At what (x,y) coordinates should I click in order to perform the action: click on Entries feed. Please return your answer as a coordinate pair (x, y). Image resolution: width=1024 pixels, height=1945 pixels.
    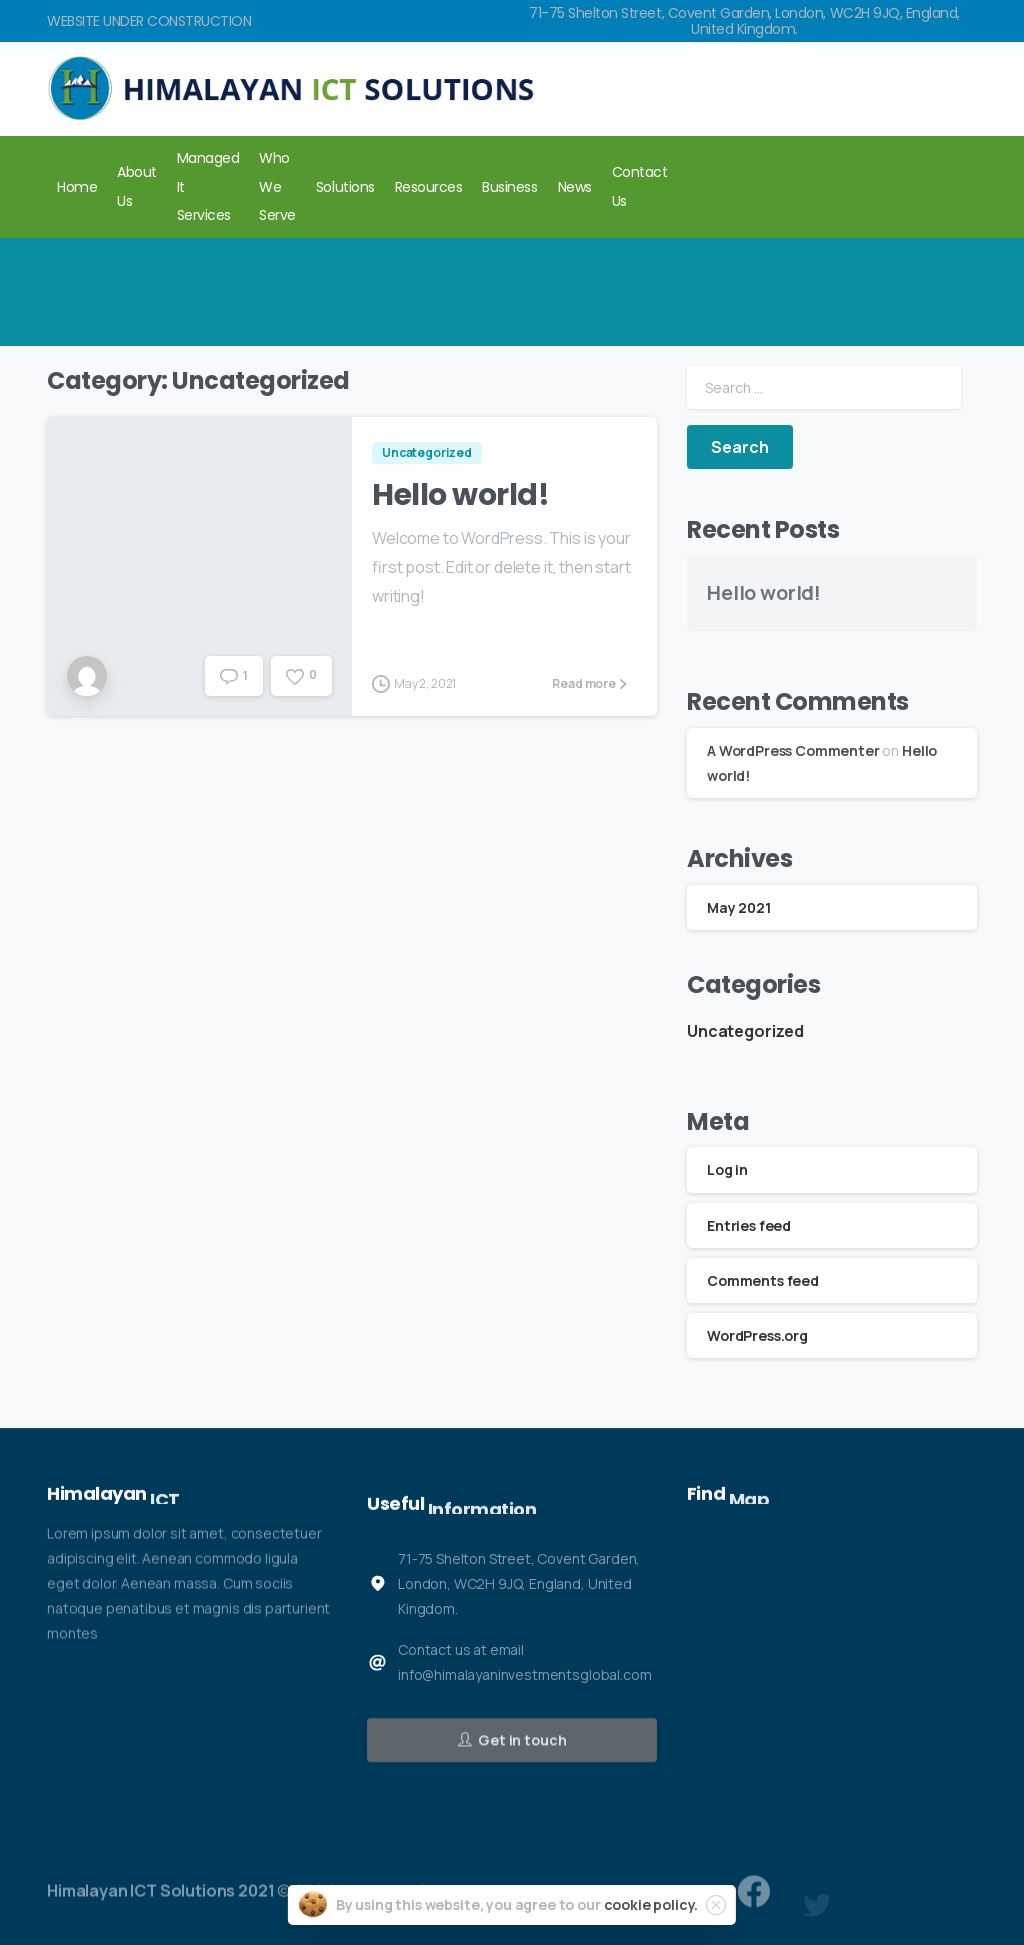
    Looking at the image, I should click on (749, 1225).